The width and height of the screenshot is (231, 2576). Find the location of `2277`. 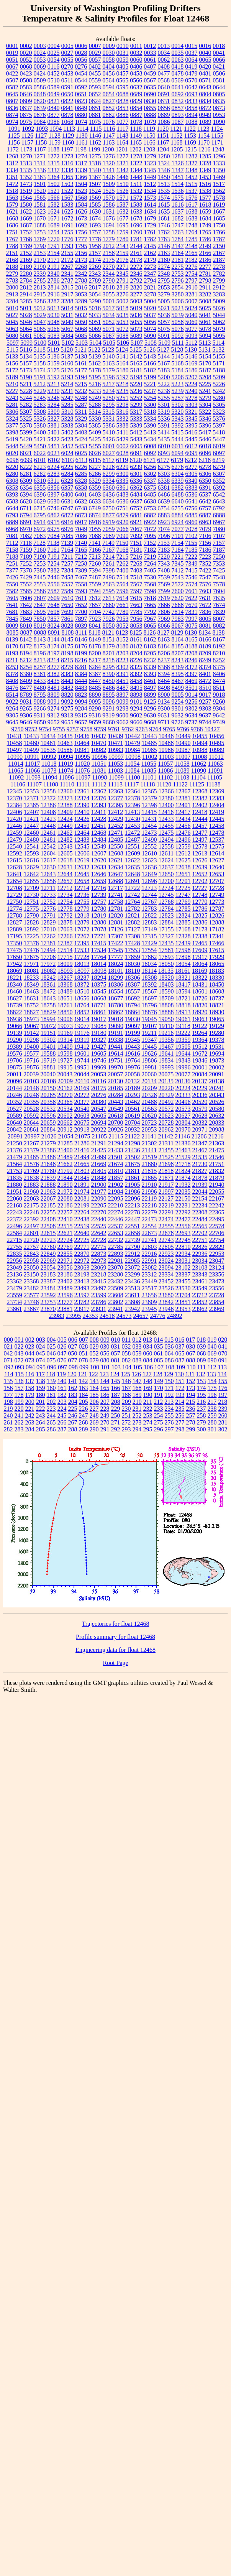

2277 is located at coordinates (205, 266).